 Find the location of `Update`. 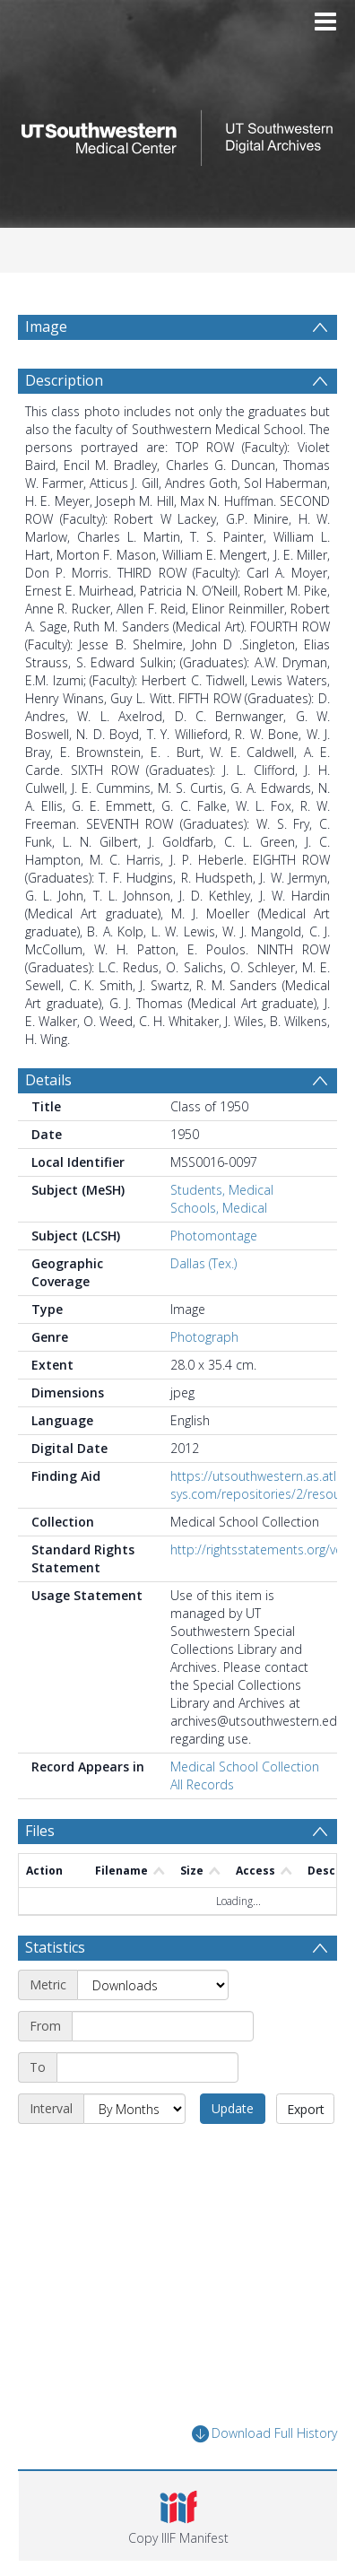

Update is located at coordinates (233, 2108).